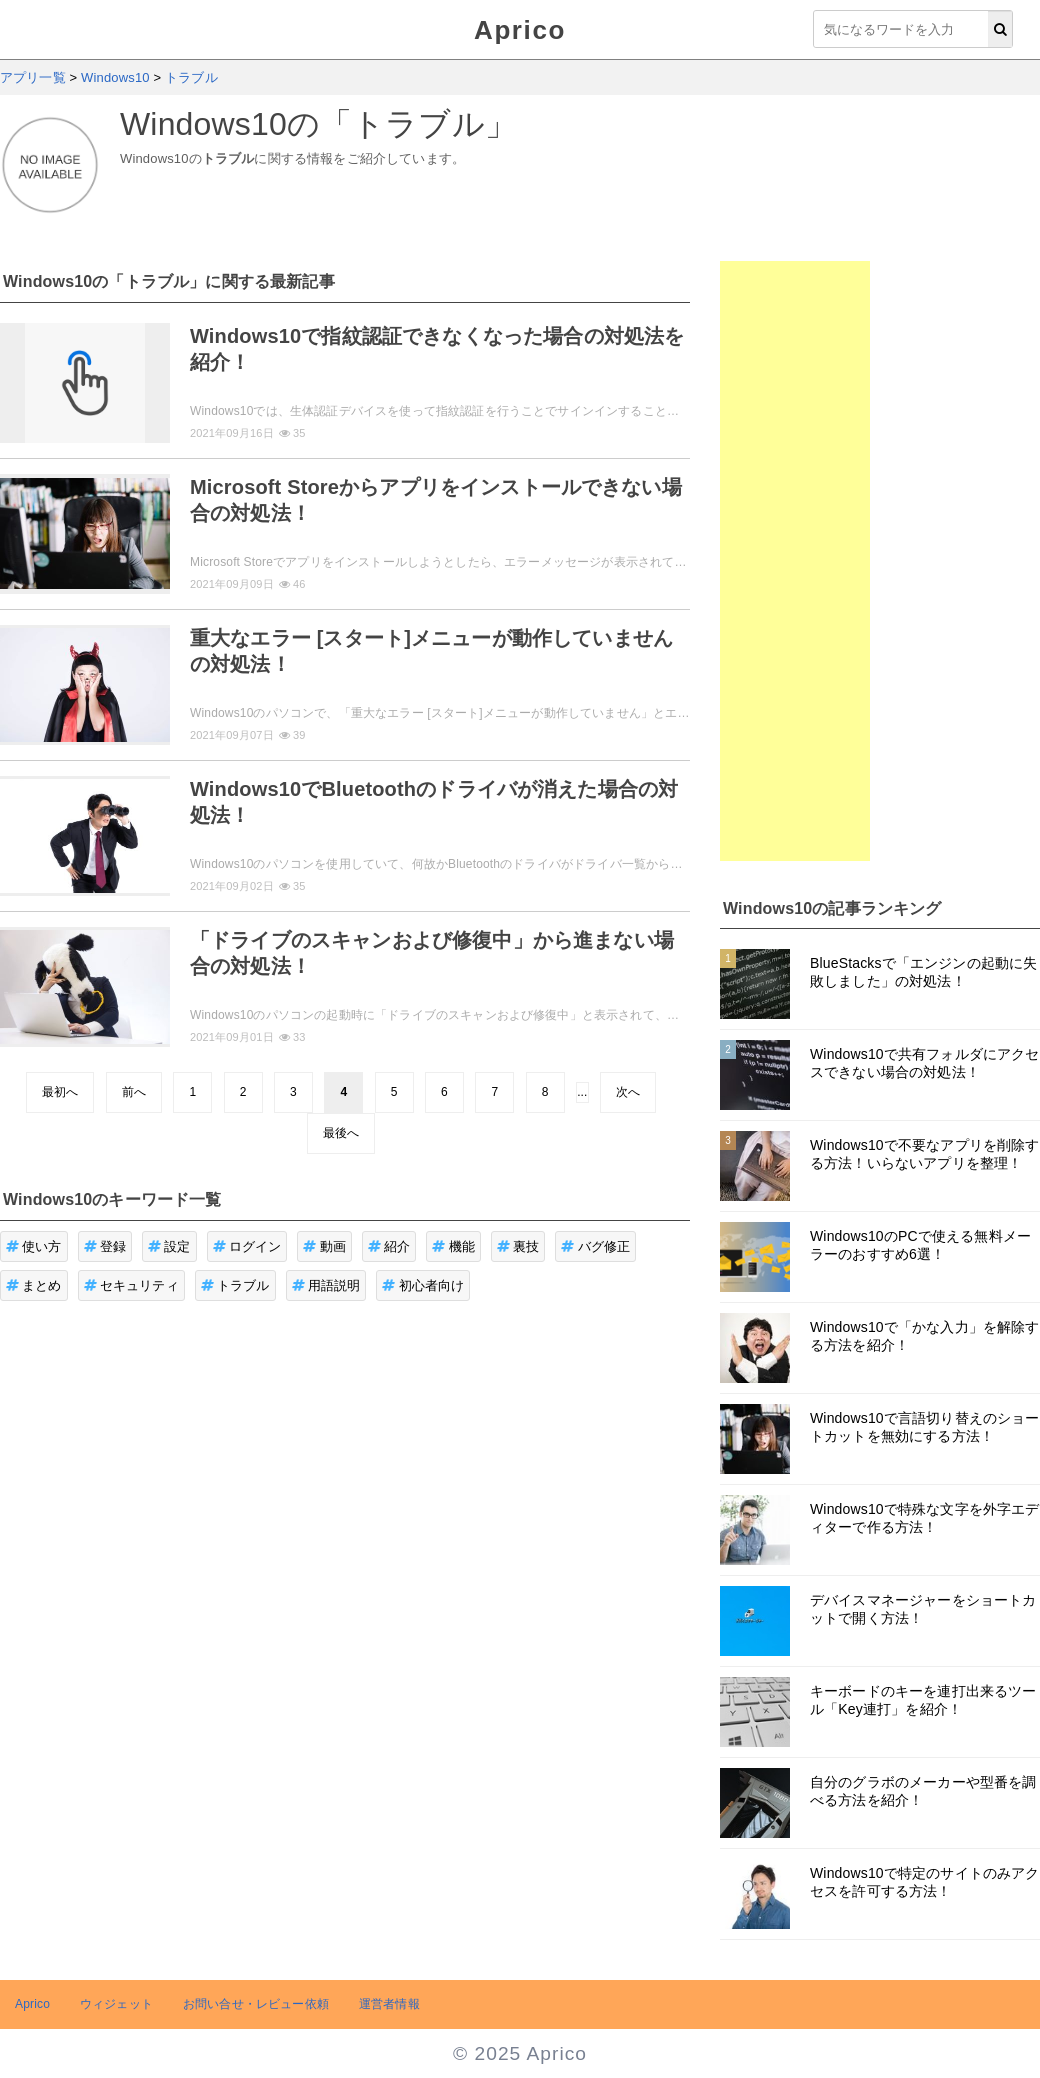 The image size is (1040, 2078). I want to click on 登録, so click(105, 1246).